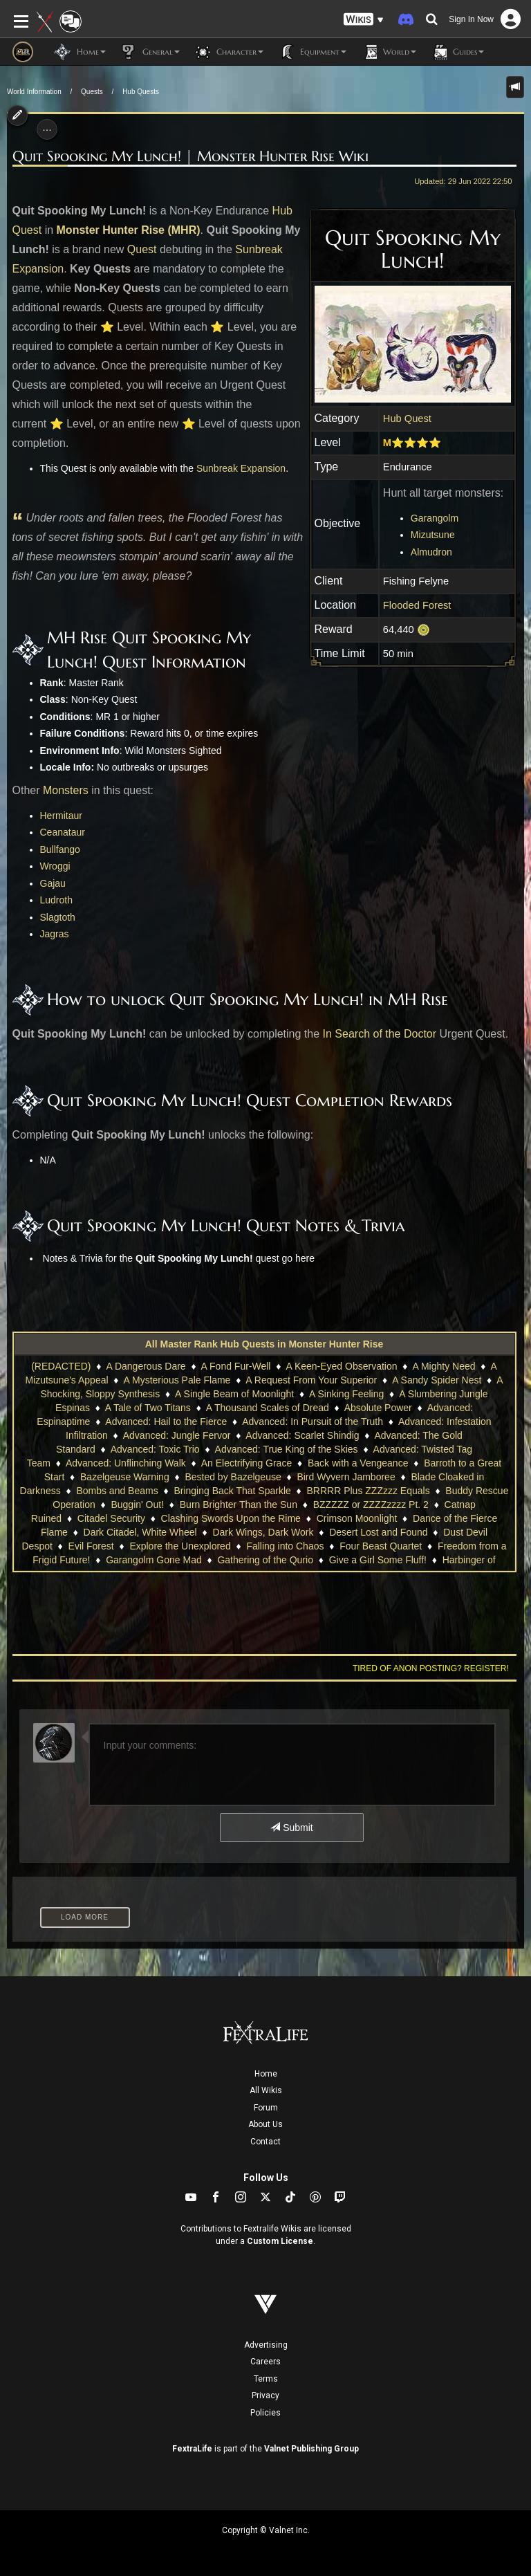 This screenshot has width=531, height=2576. What do you see at coordinates (61, 815) in the screenshot?
I see `Hermitaur` at bounding box center [61, 815].